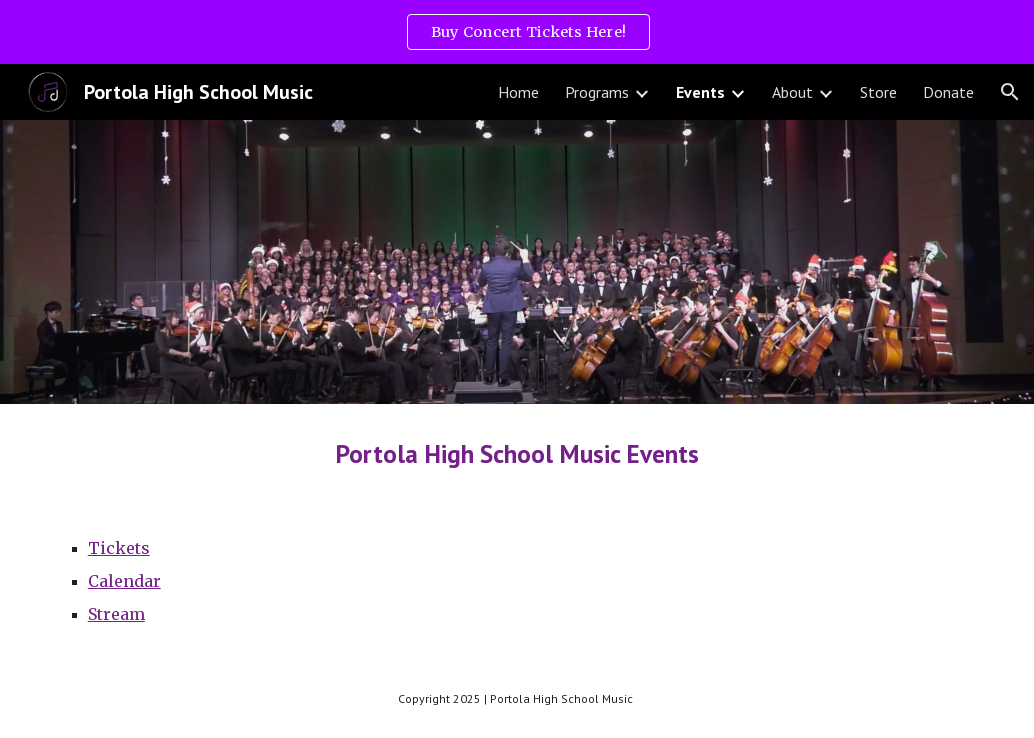  Describe the element at coordinates (124, 581) in the screenshot. I see `Calendar` at that location.